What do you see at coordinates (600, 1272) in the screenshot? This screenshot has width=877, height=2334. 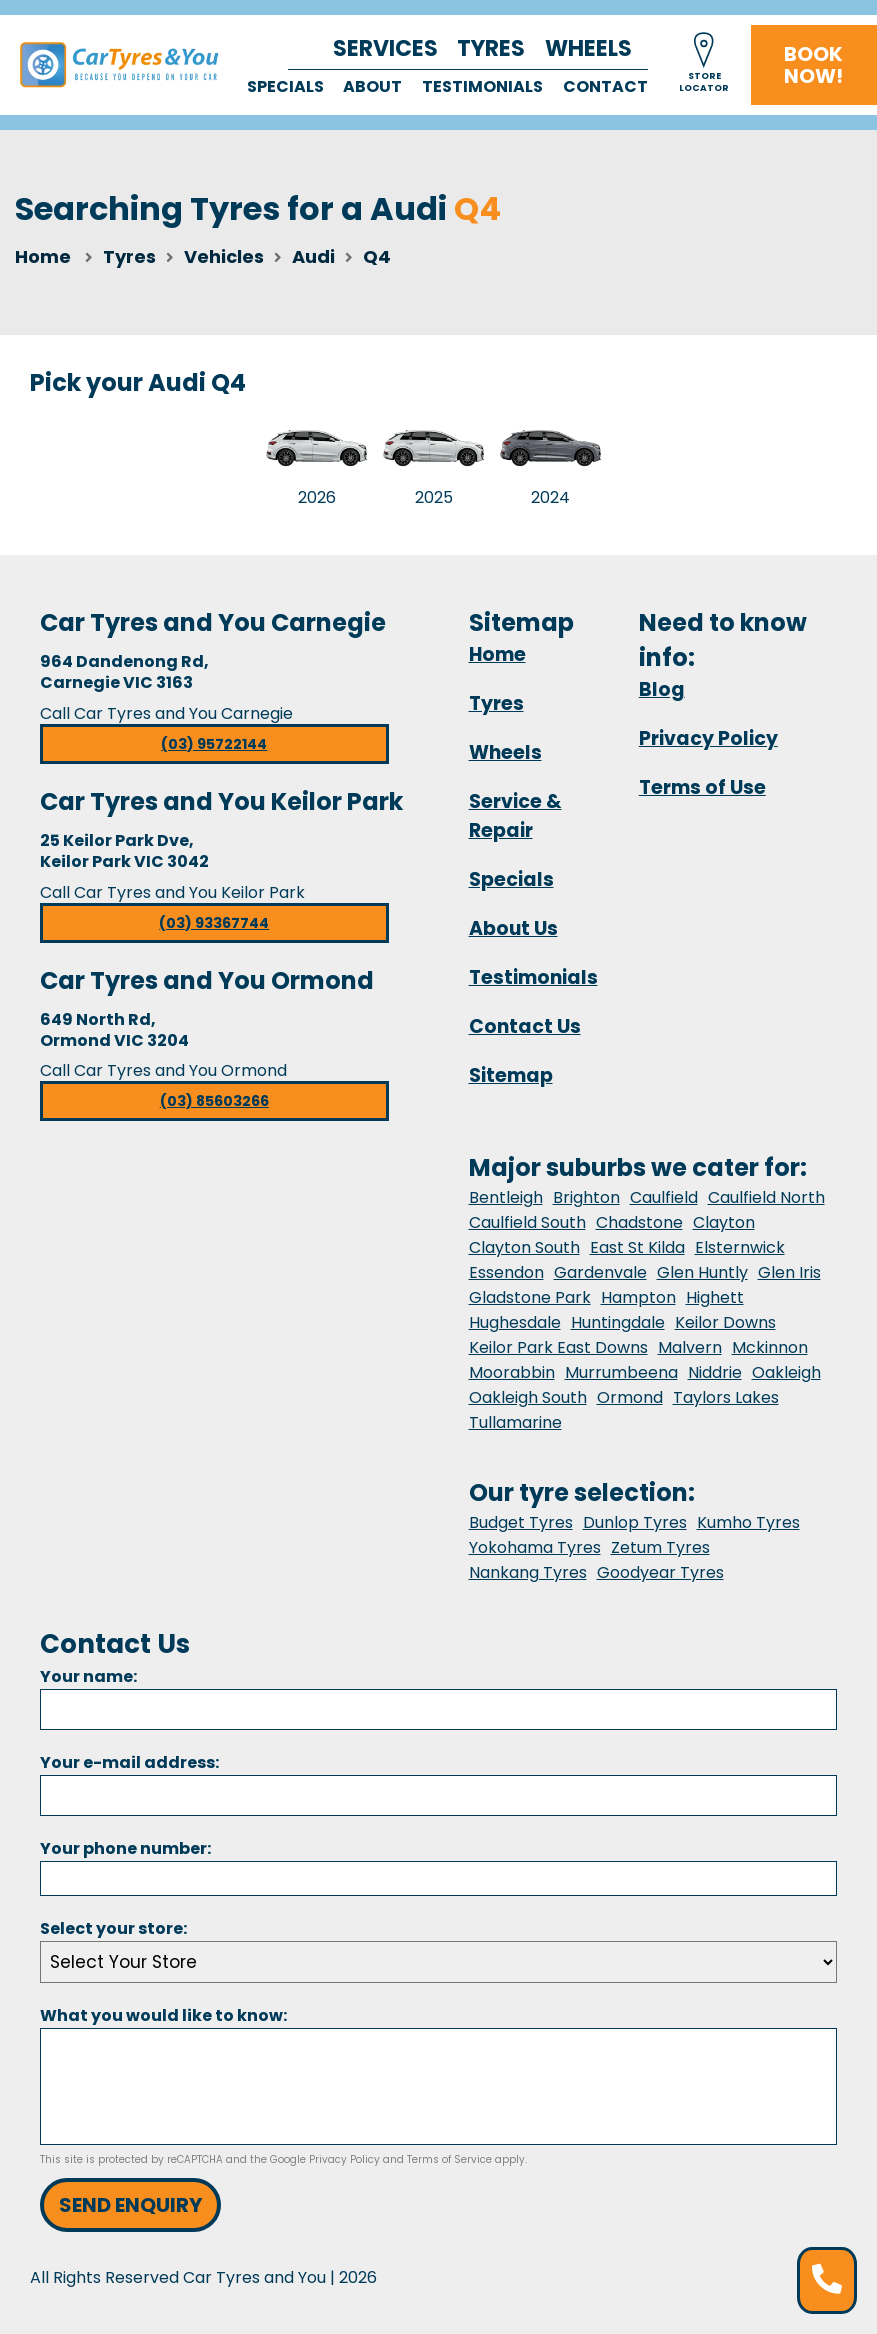 I see `Gardenvale` at bounding box center [600, 1272].